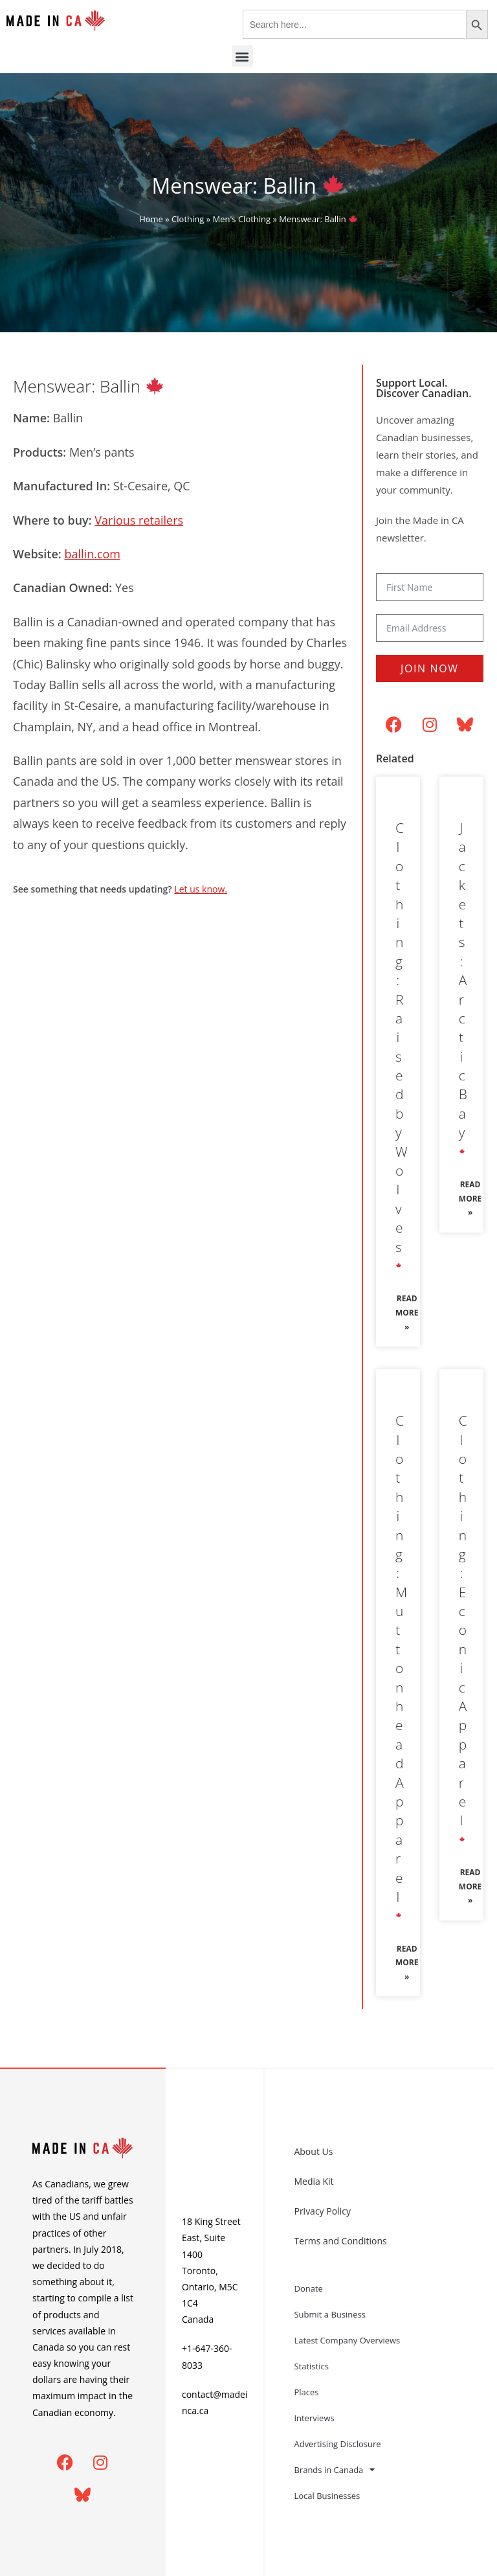 The width and height of the screenshot is (497, 2576). I want to click on Brands in Canada, so click(334, 2469).